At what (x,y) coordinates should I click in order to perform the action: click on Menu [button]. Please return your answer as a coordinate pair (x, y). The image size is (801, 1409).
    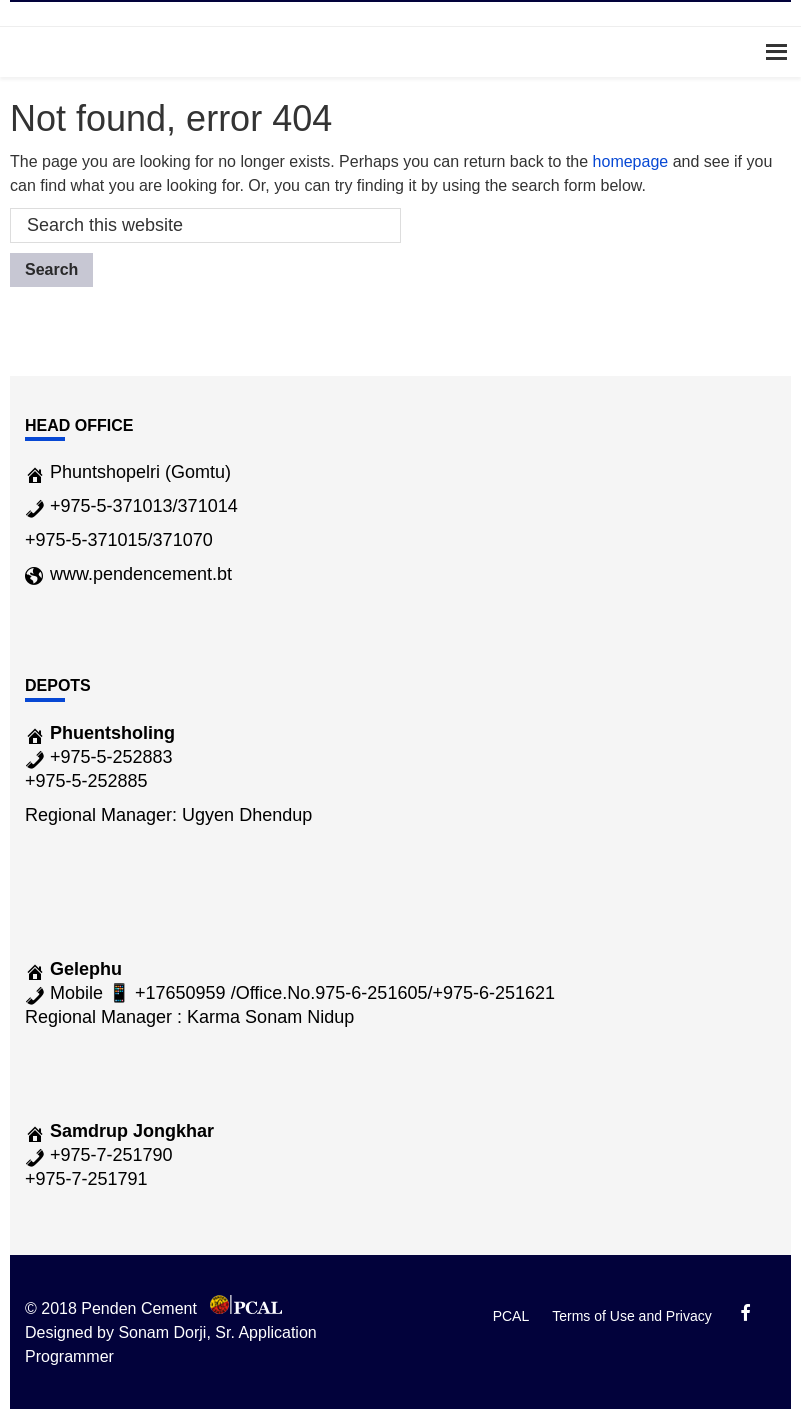
    Looking at the image, I should click on (400, 51).